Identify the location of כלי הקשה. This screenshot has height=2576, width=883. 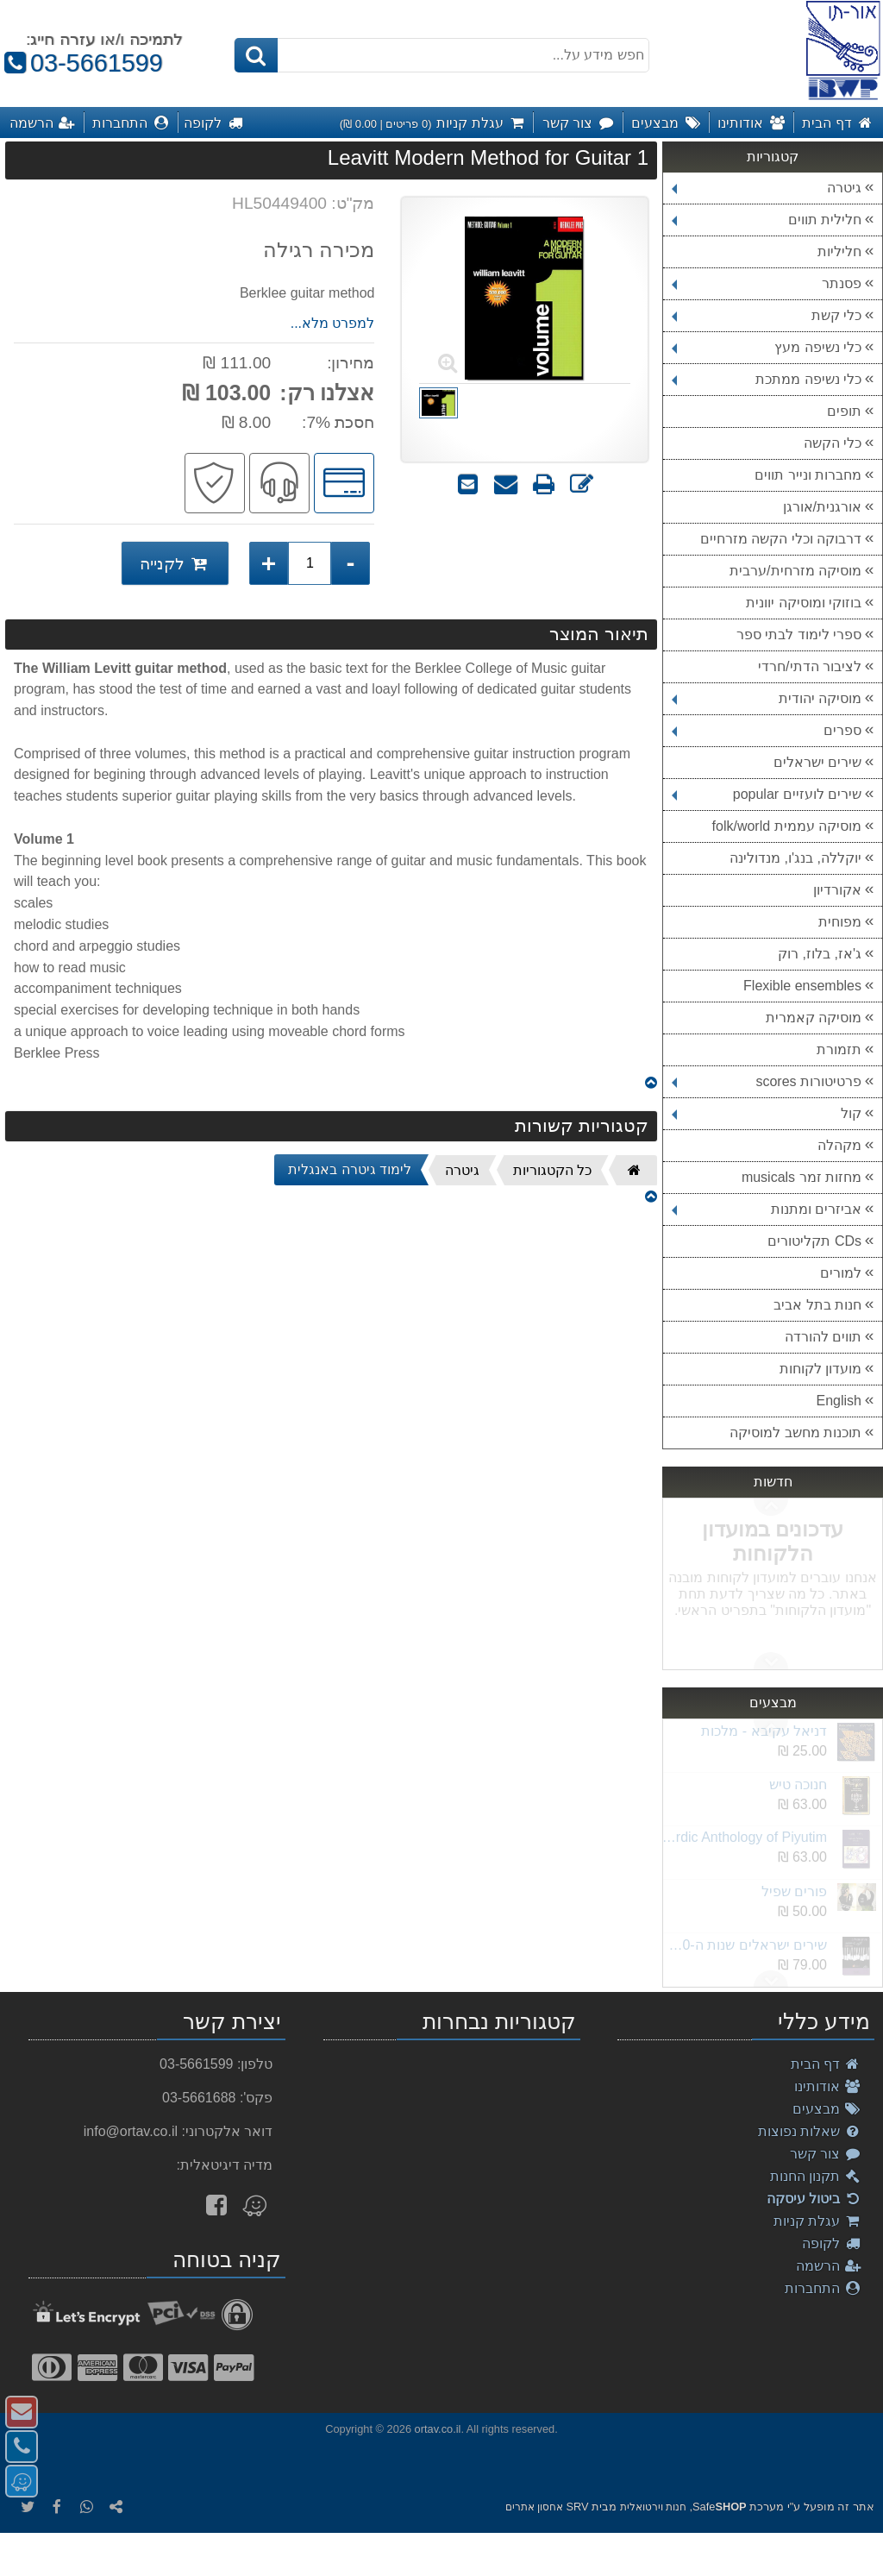
(832, 443).